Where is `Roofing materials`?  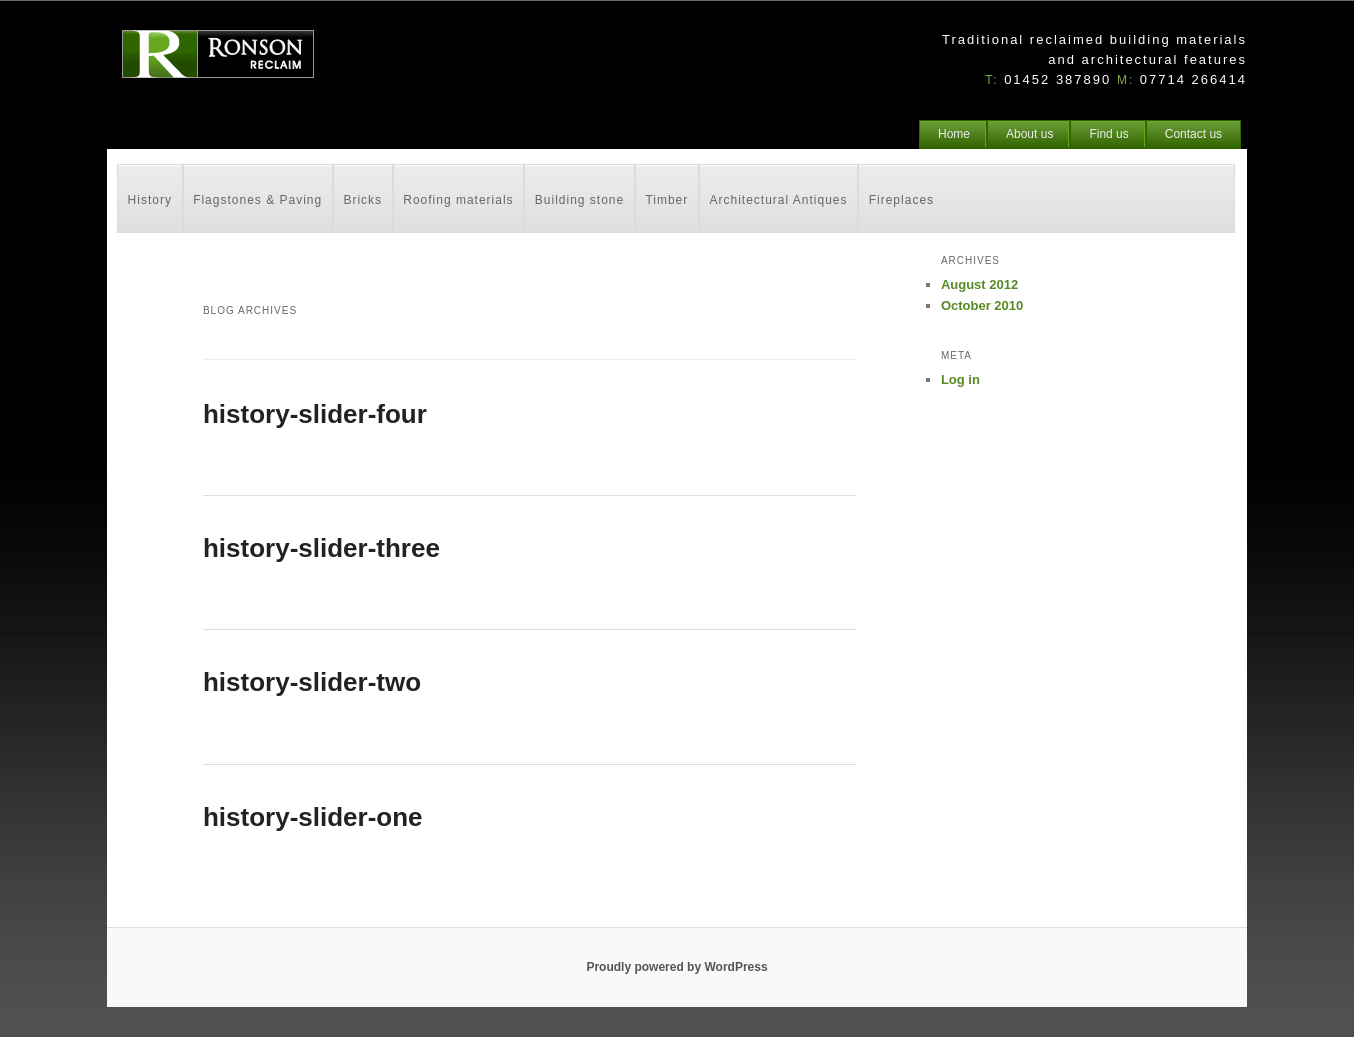
Roofing materials is located at coordinates (458, 200).